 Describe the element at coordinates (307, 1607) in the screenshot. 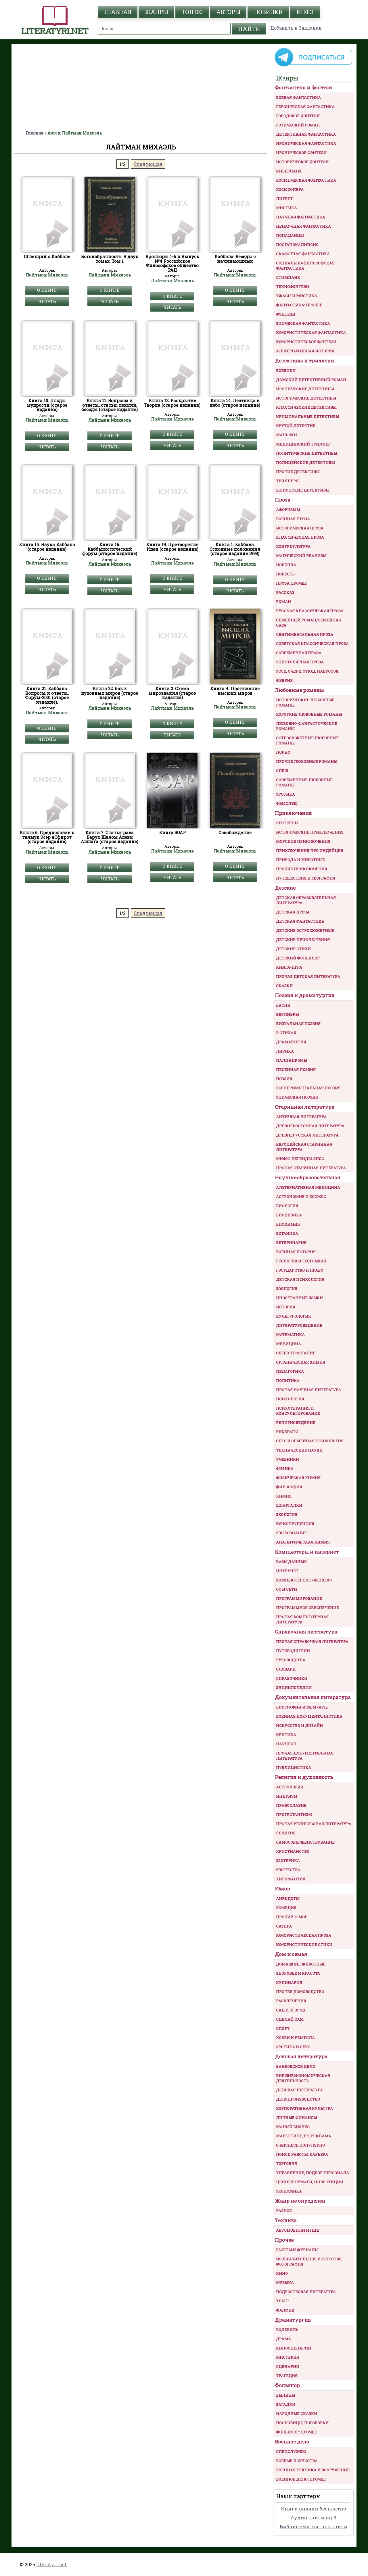

I see `Программное обеспечение` at that location.